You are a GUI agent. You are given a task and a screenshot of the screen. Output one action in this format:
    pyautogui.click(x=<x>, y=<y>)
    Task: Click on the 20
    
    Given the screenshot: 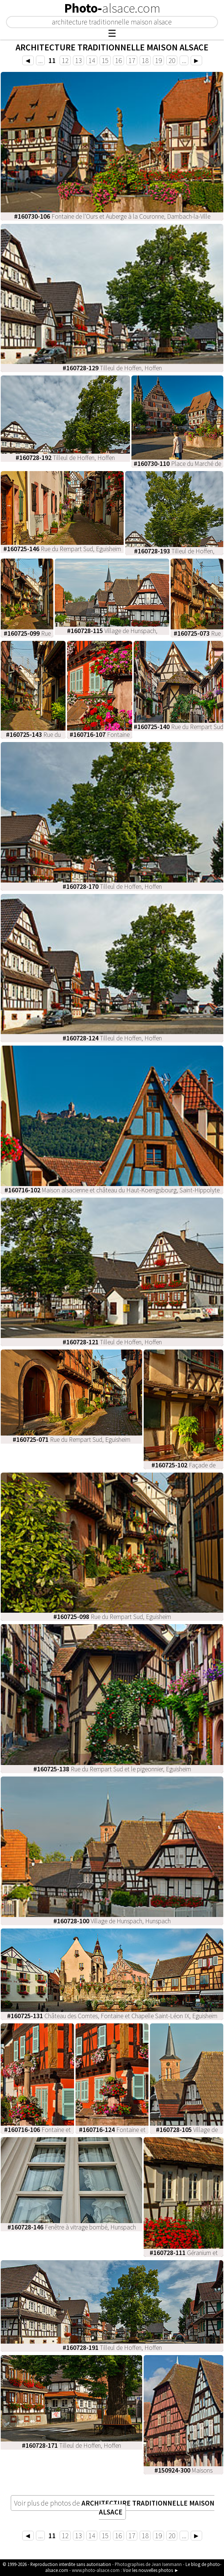 What is the action you would take?
    pyautogui.click(x=171, y=60)
    